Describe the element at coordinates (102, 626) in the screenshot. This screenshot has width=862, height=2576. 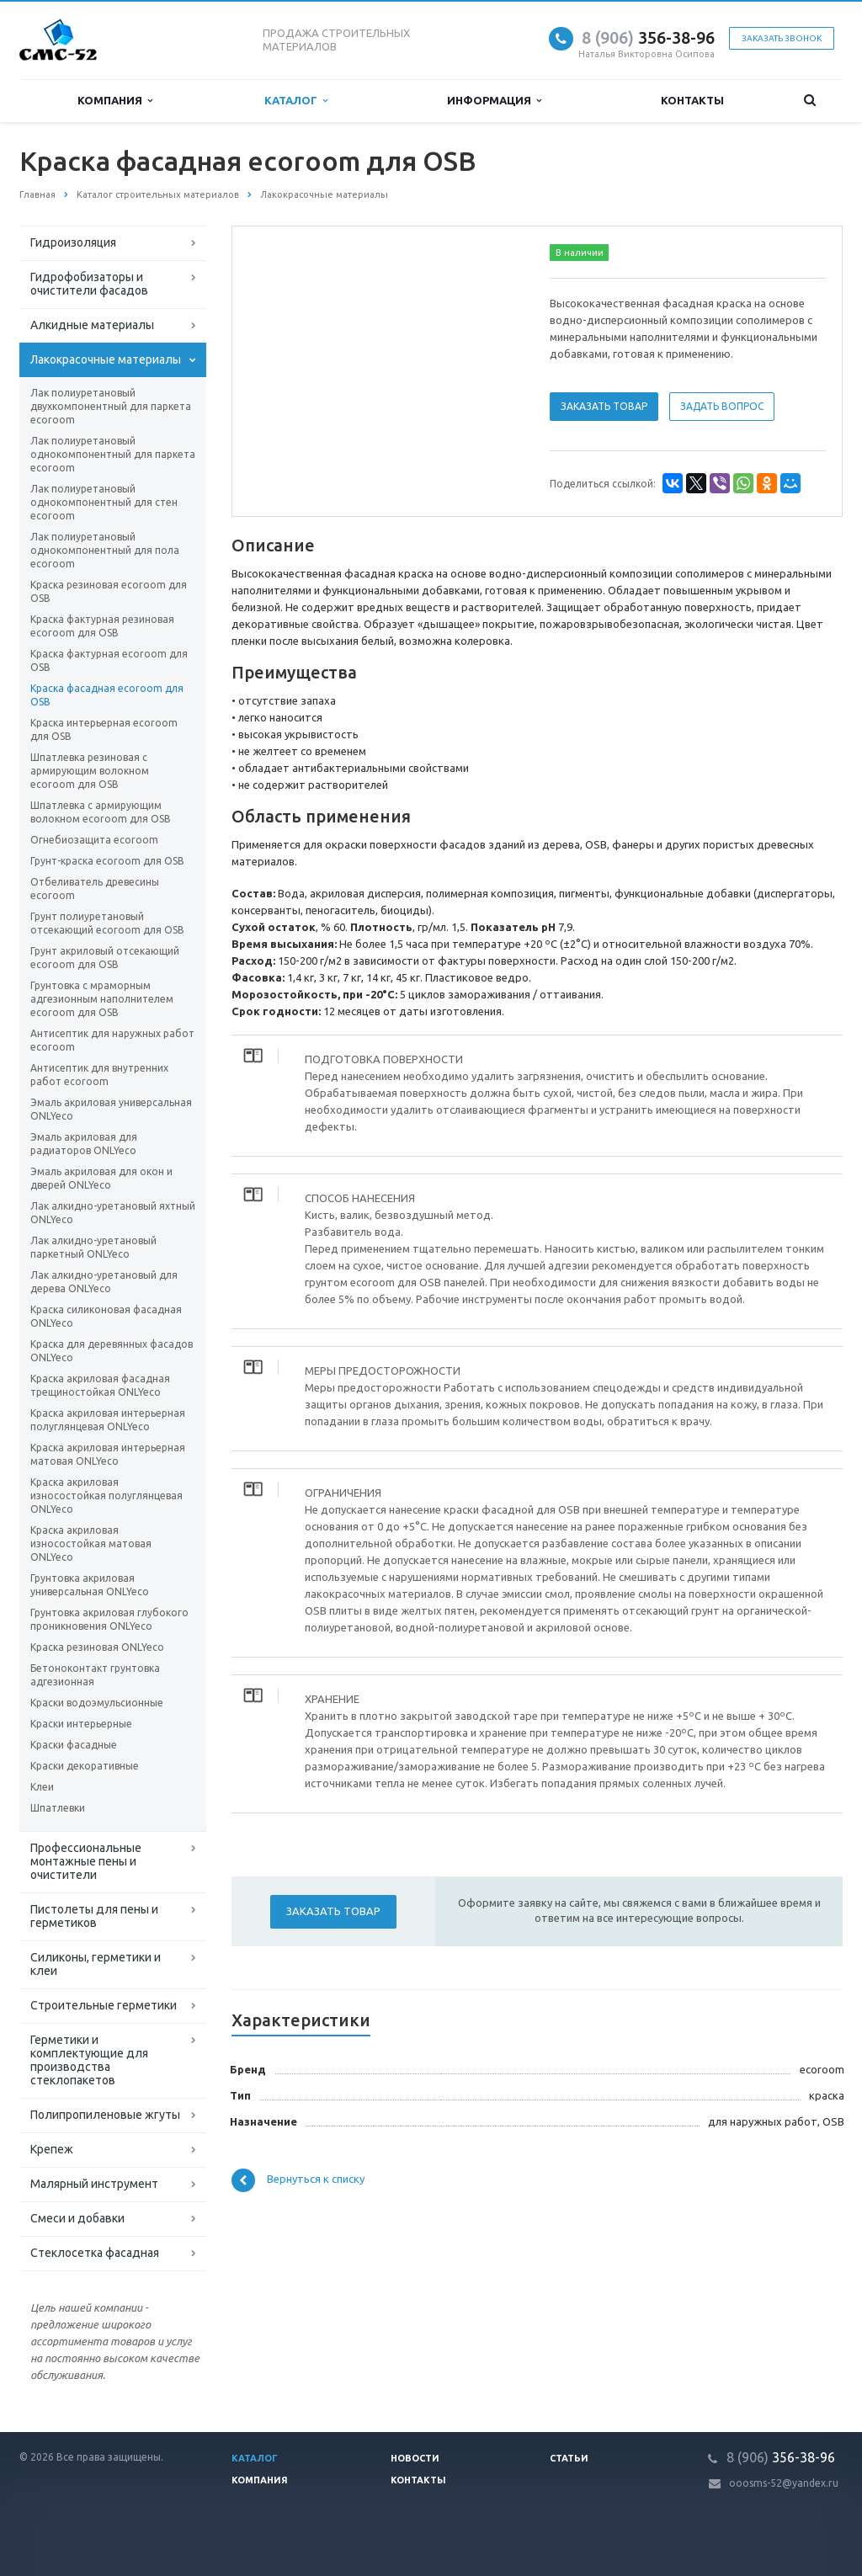
I see `Краска фактурная резиновая ecoroom для OSB` at that location.